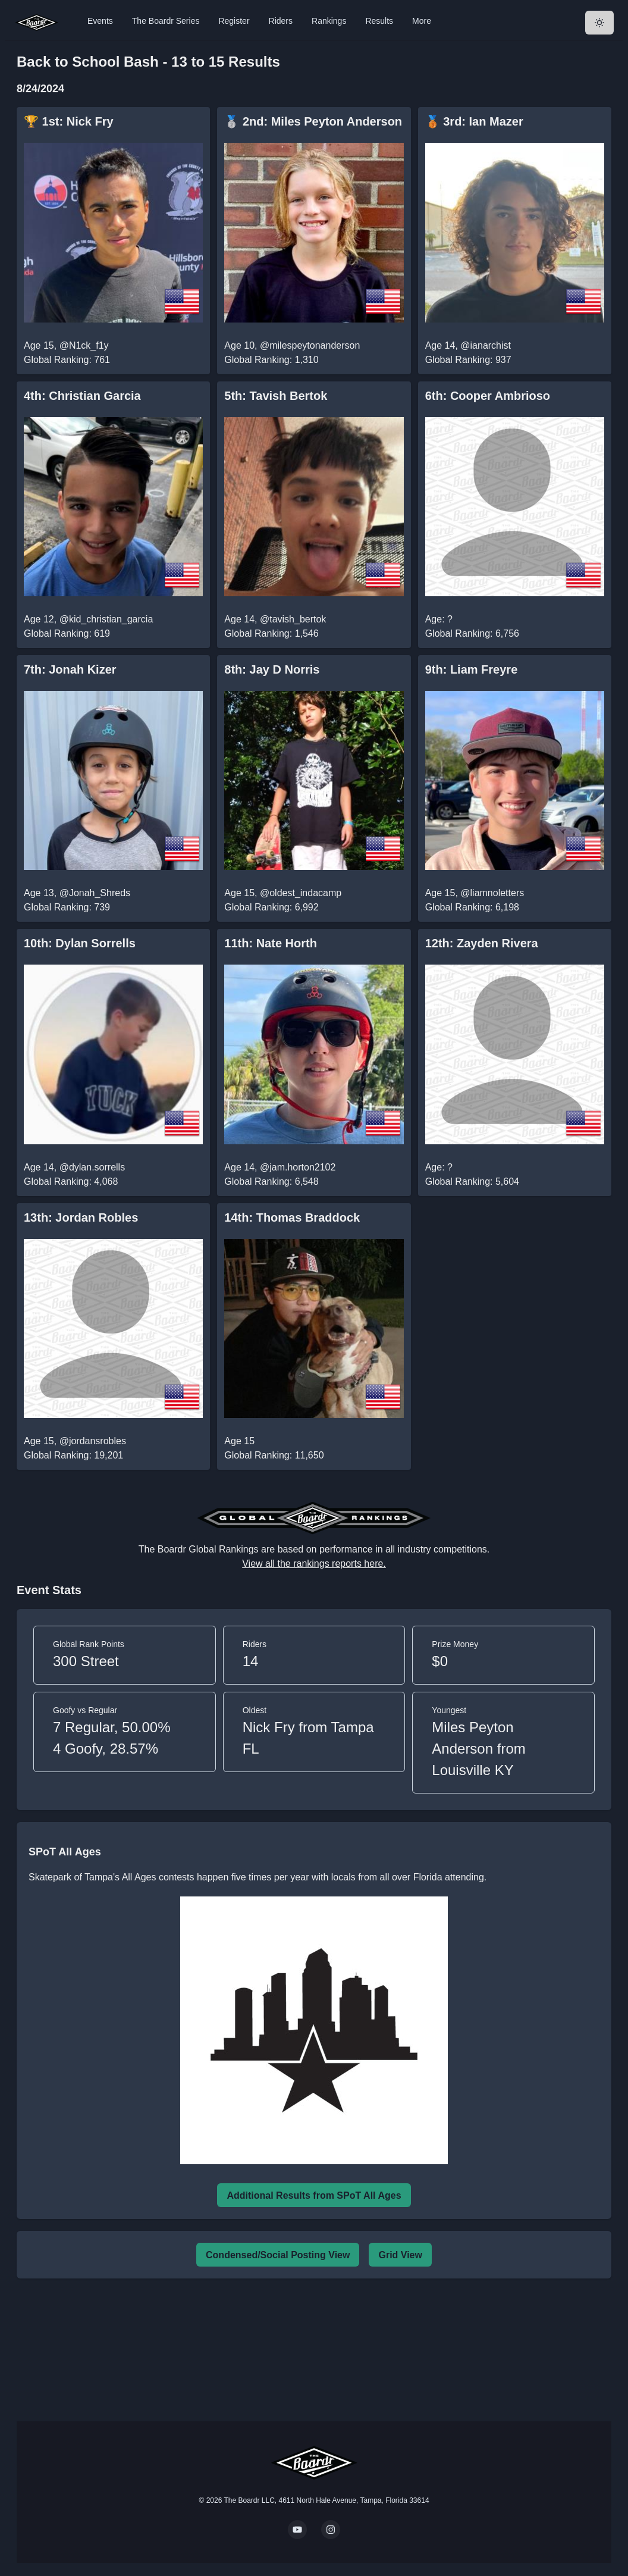 The image size is (628, 2576). Describe the element at coordinates (166, 21) in the screenshot. I see `The Boardr Series` at that location.